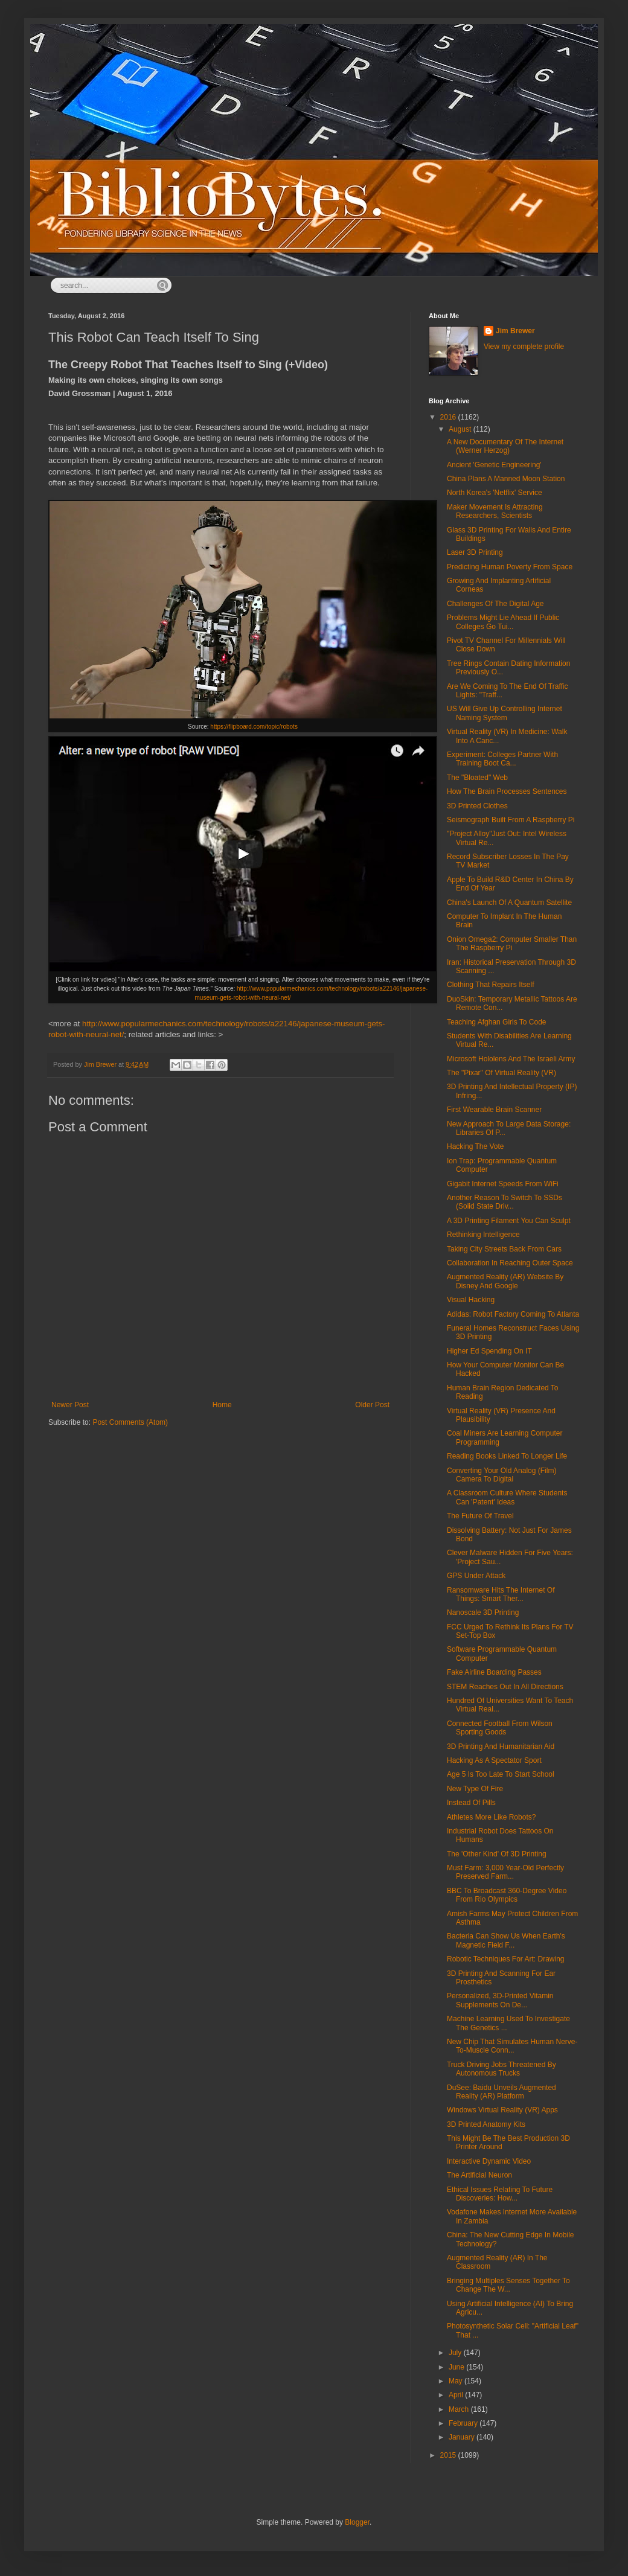 This screenshot has height=2576, width=628. I want to click on Older Post, so click(372, 1405).